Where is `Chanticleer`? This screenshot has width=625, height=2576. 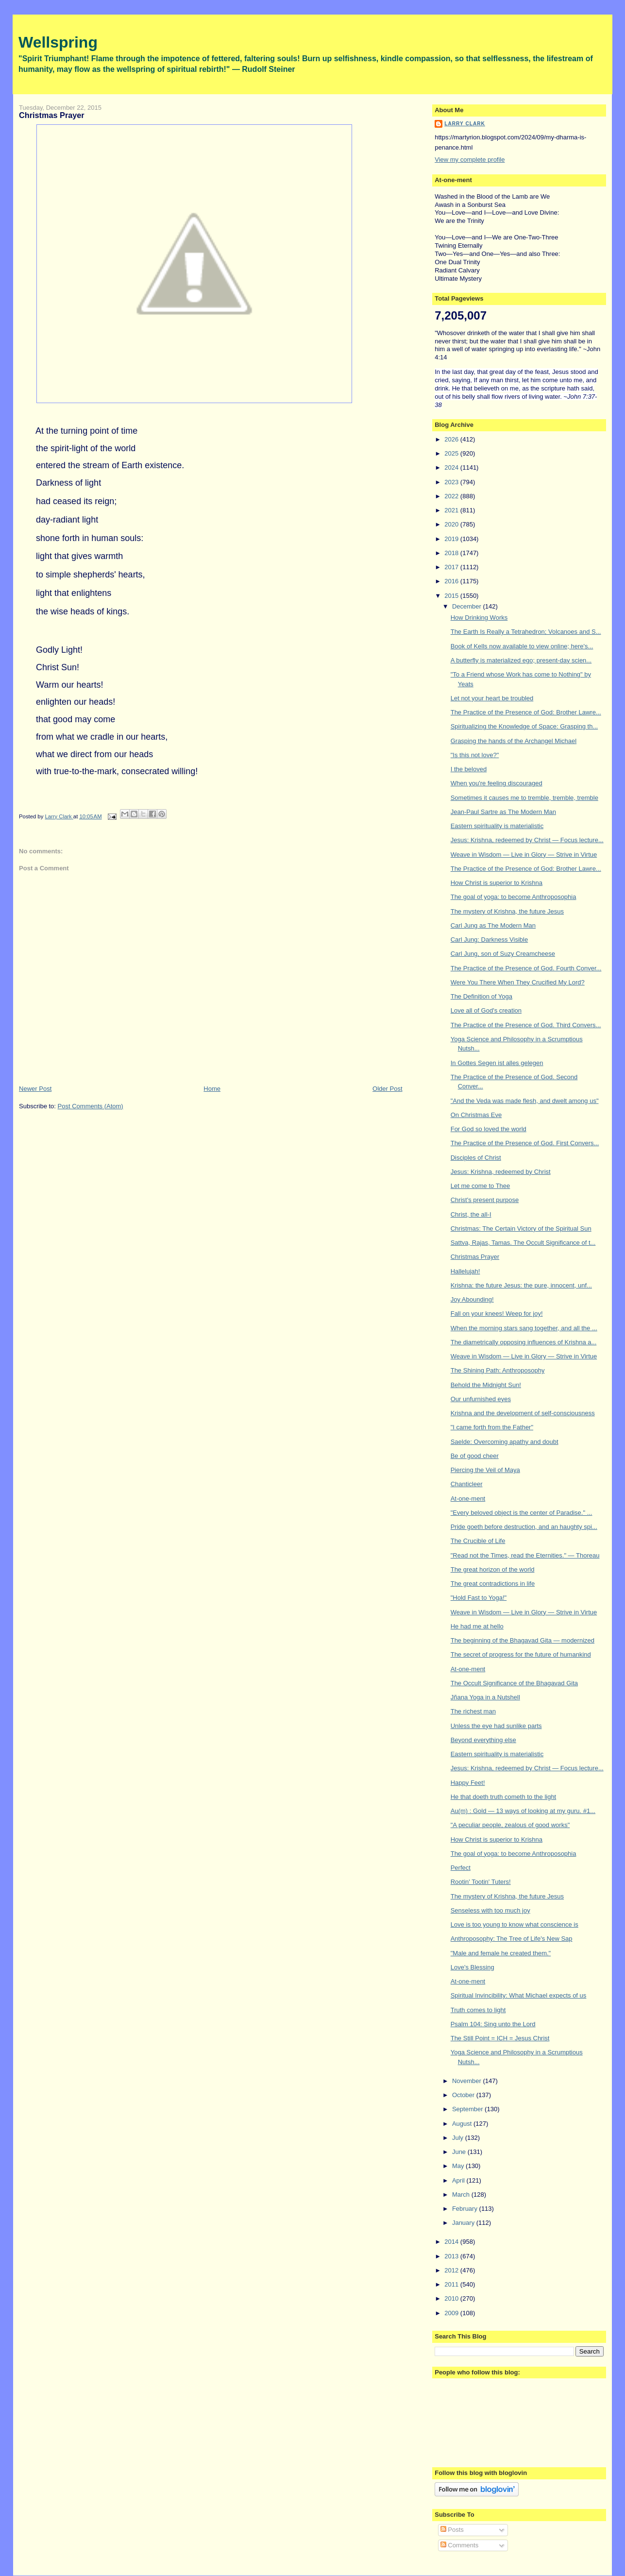 Chanticleer is located at coordinates (467, 1484).